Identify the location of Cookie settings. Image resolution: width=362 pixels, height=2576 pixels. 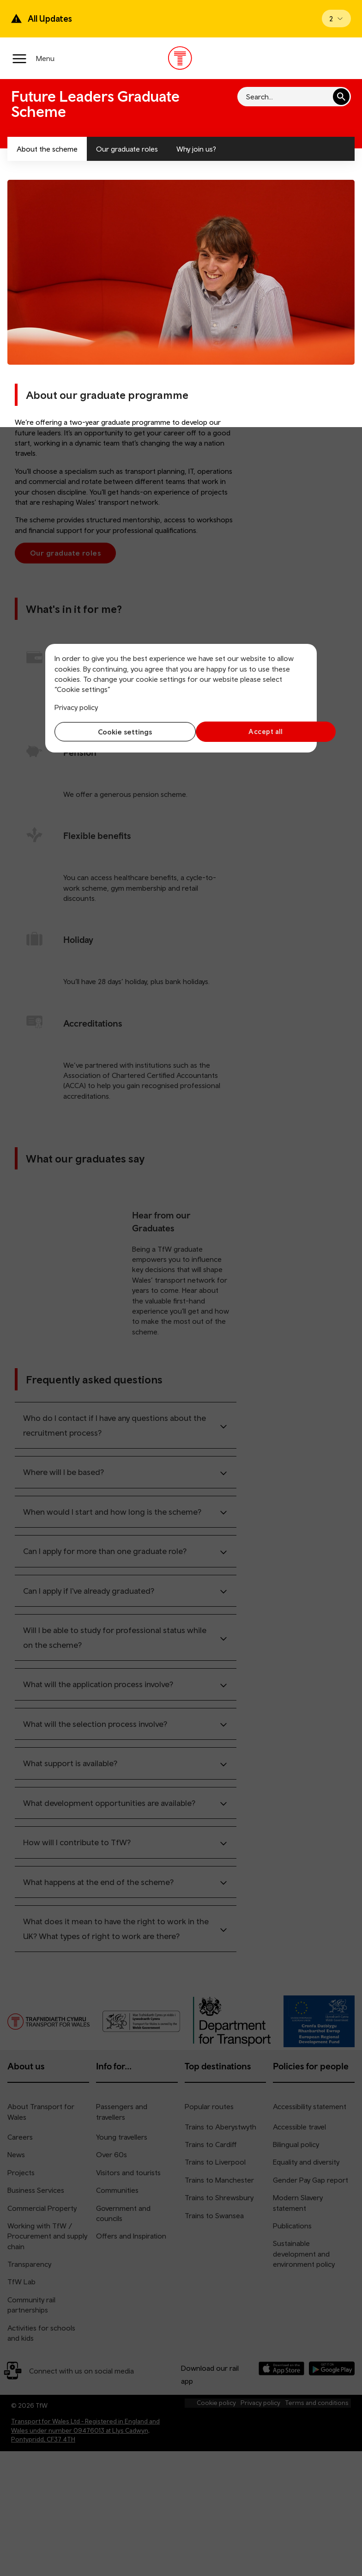
(116, 732).